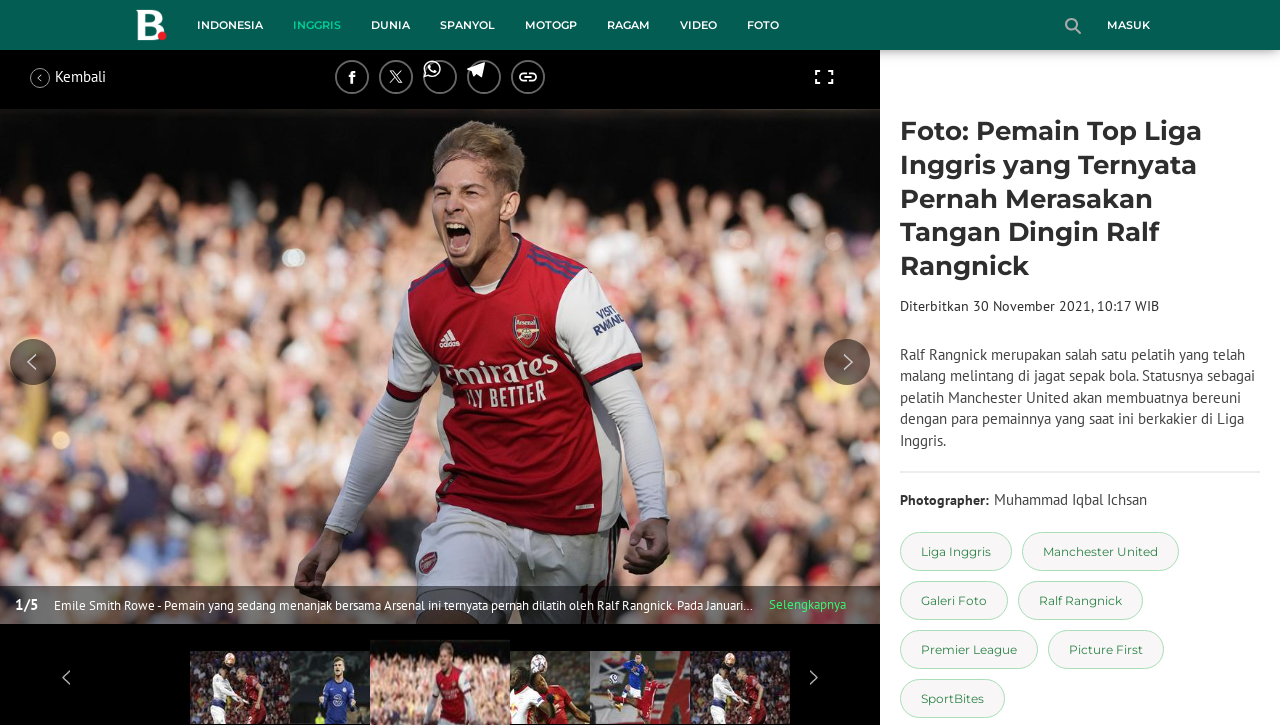  What do you see at coordinates (1100, 551) in the screenshot?
I see `[tag Manchester United]` at bounding box center [1100, 551].